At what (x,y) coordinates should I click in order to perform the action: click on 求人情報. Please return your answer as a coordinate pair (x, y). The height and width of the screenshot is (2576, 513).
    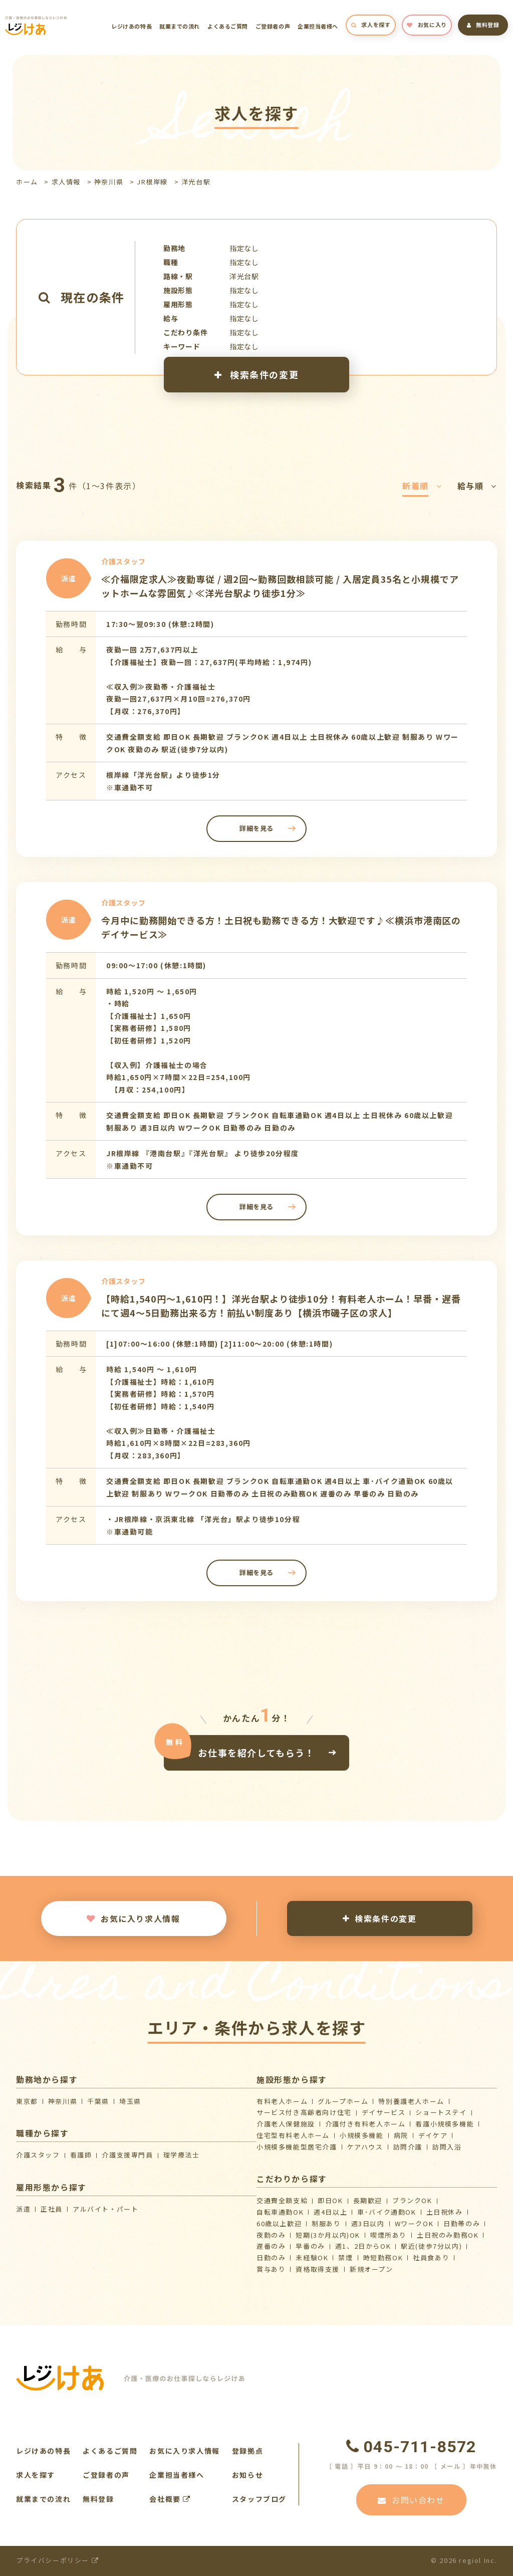
    Looking at the image, I should click on (66, 181).